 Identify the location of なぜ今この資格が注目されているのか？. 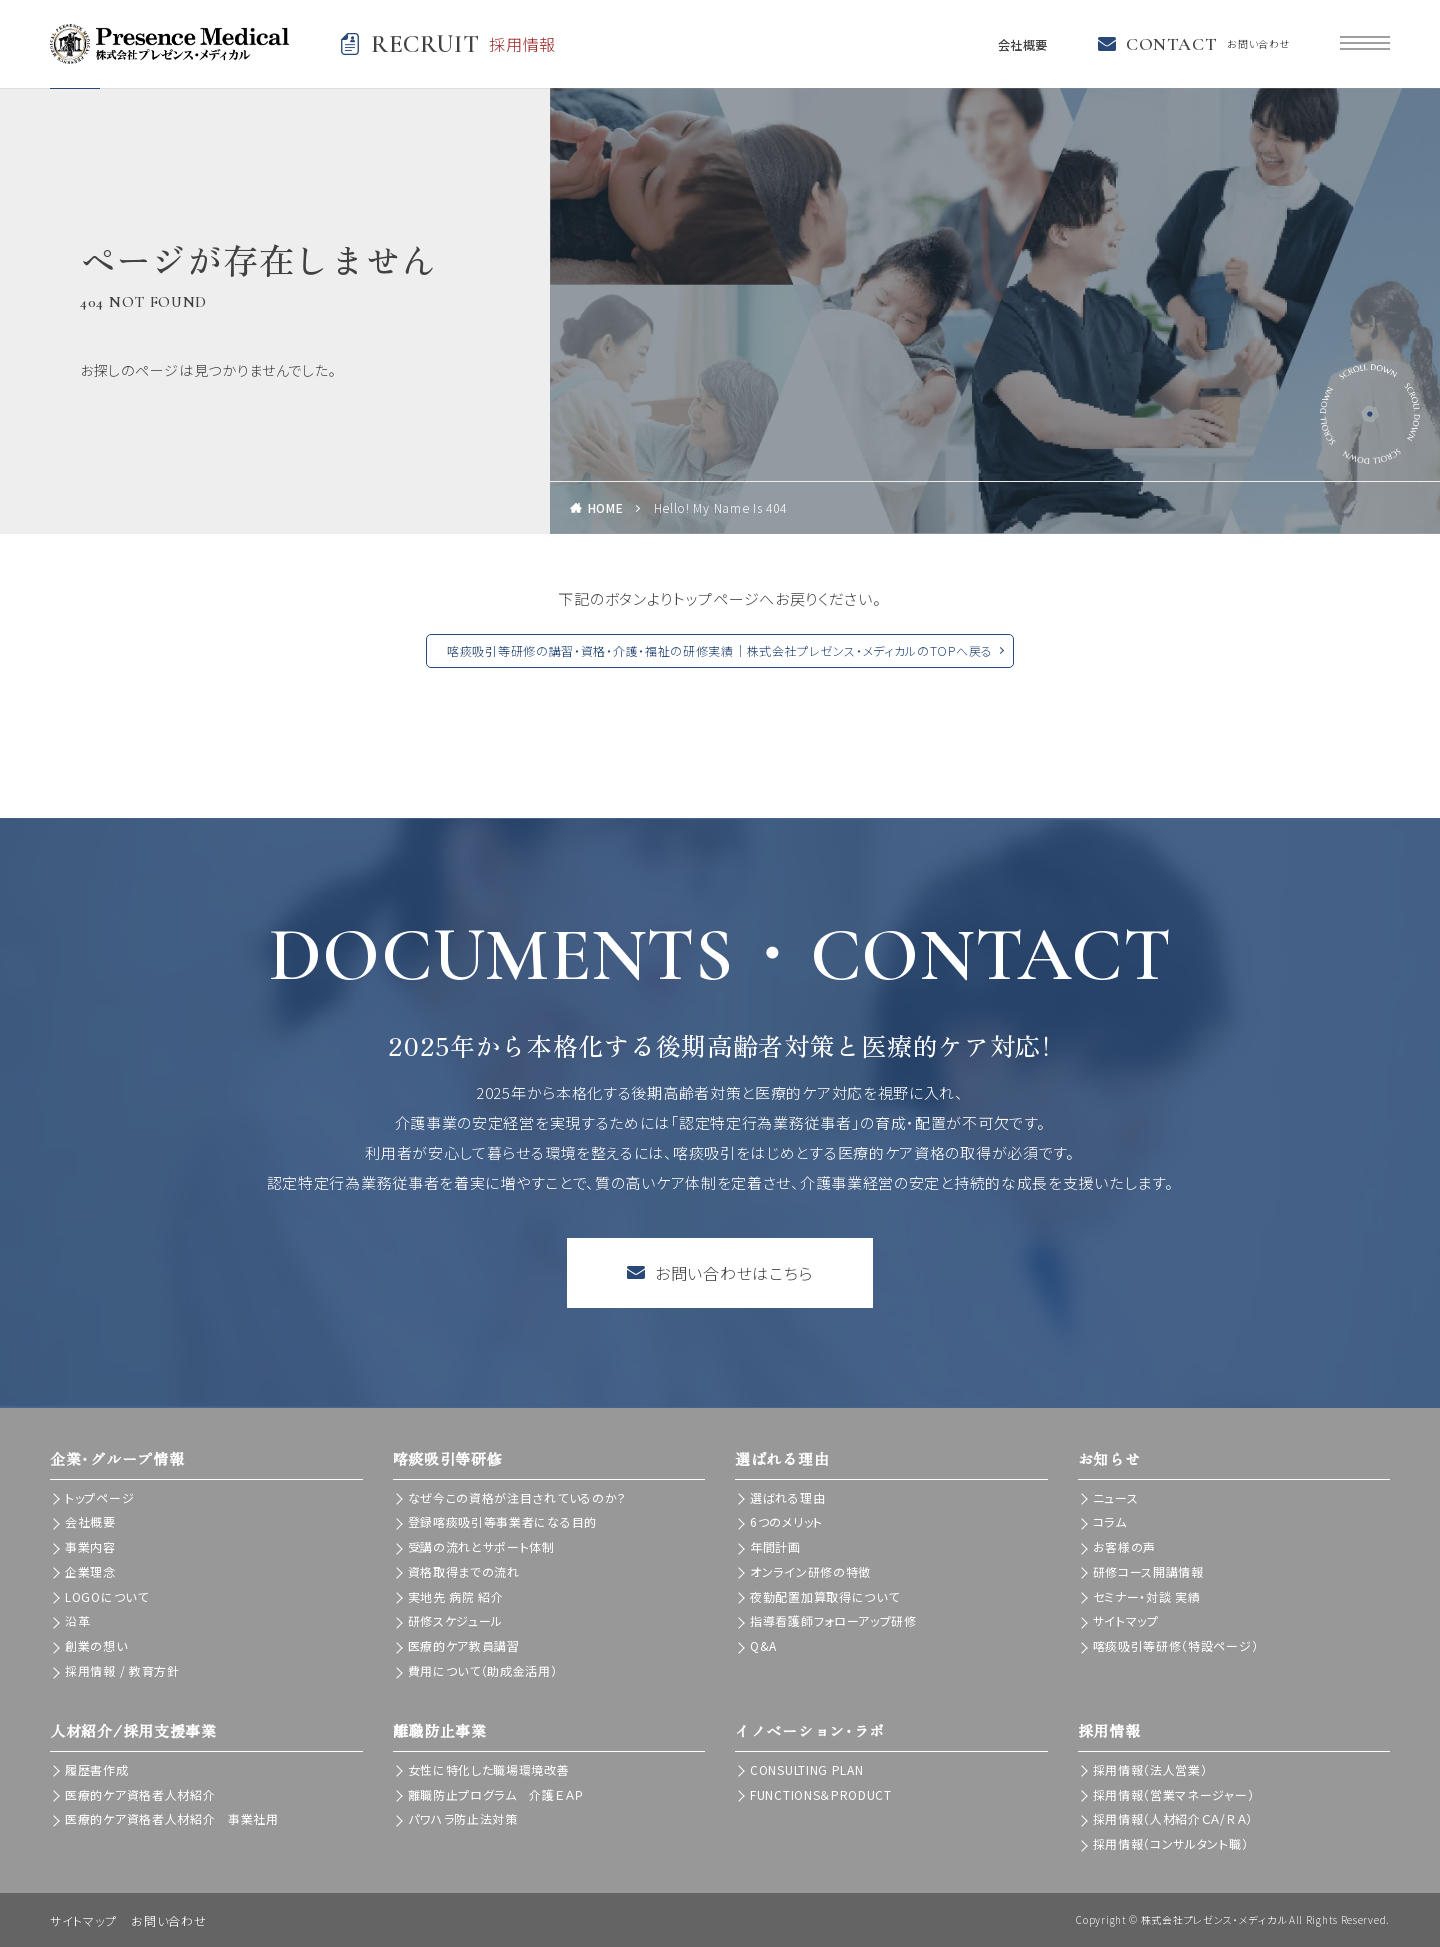
(518, 1497).